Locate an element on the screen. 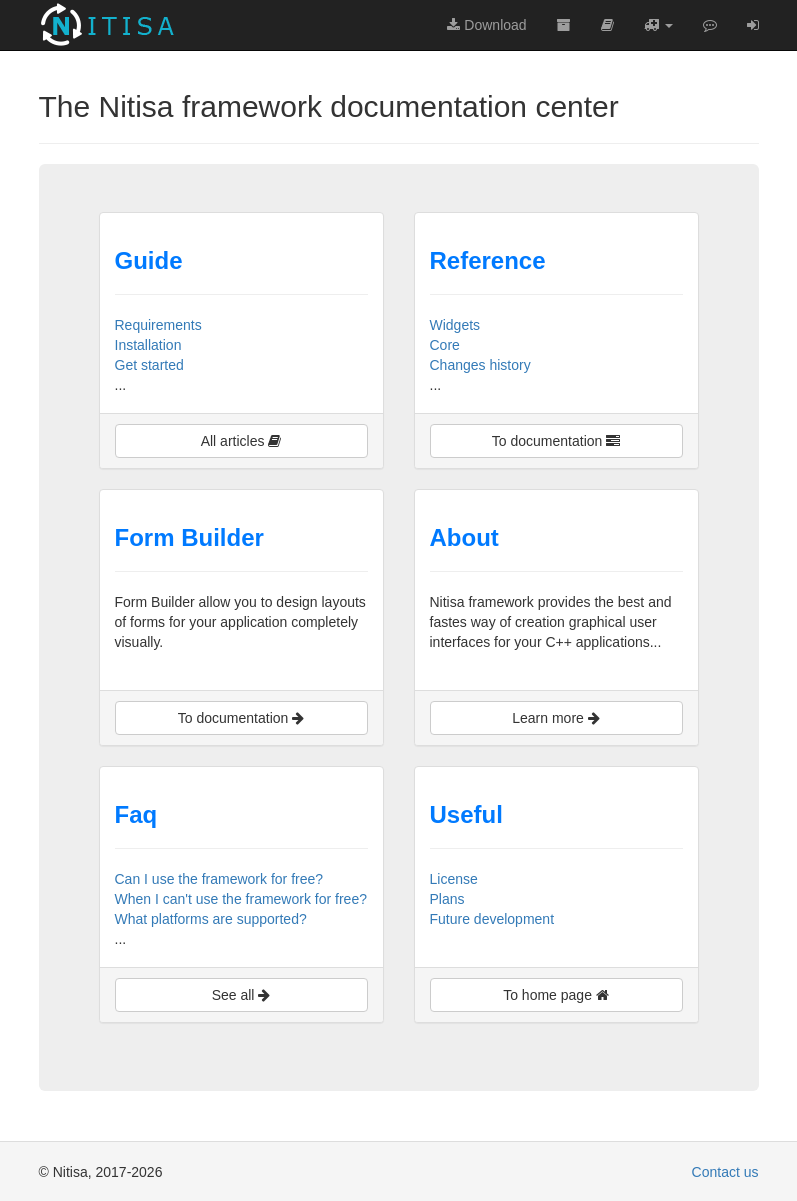 The height and width of the screenshot is (1201, 797). What platforms are supported? is located at coordinates (211, 919).